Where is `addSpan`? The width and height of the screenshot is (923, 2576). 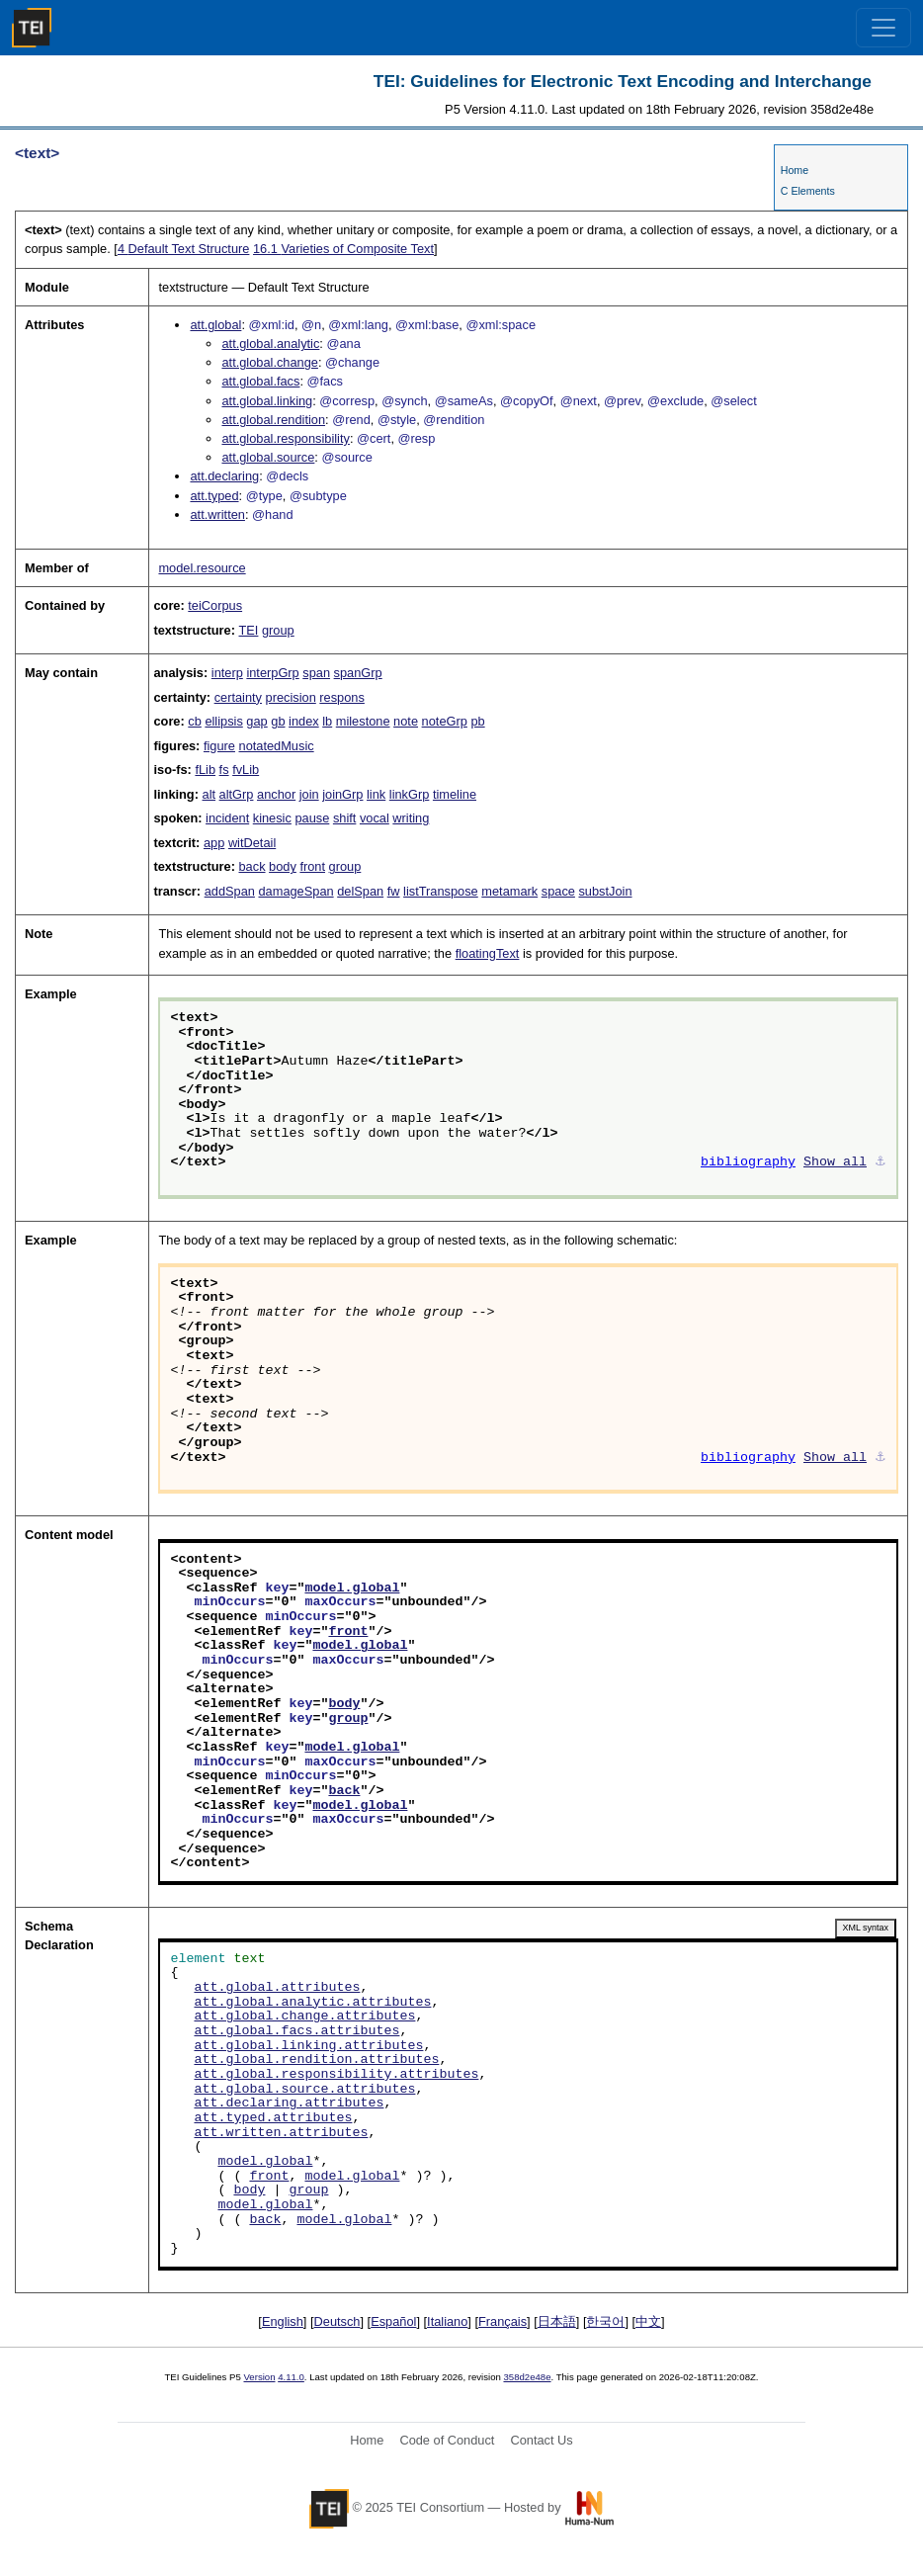 addSpan is located at coordinates (230, 891).